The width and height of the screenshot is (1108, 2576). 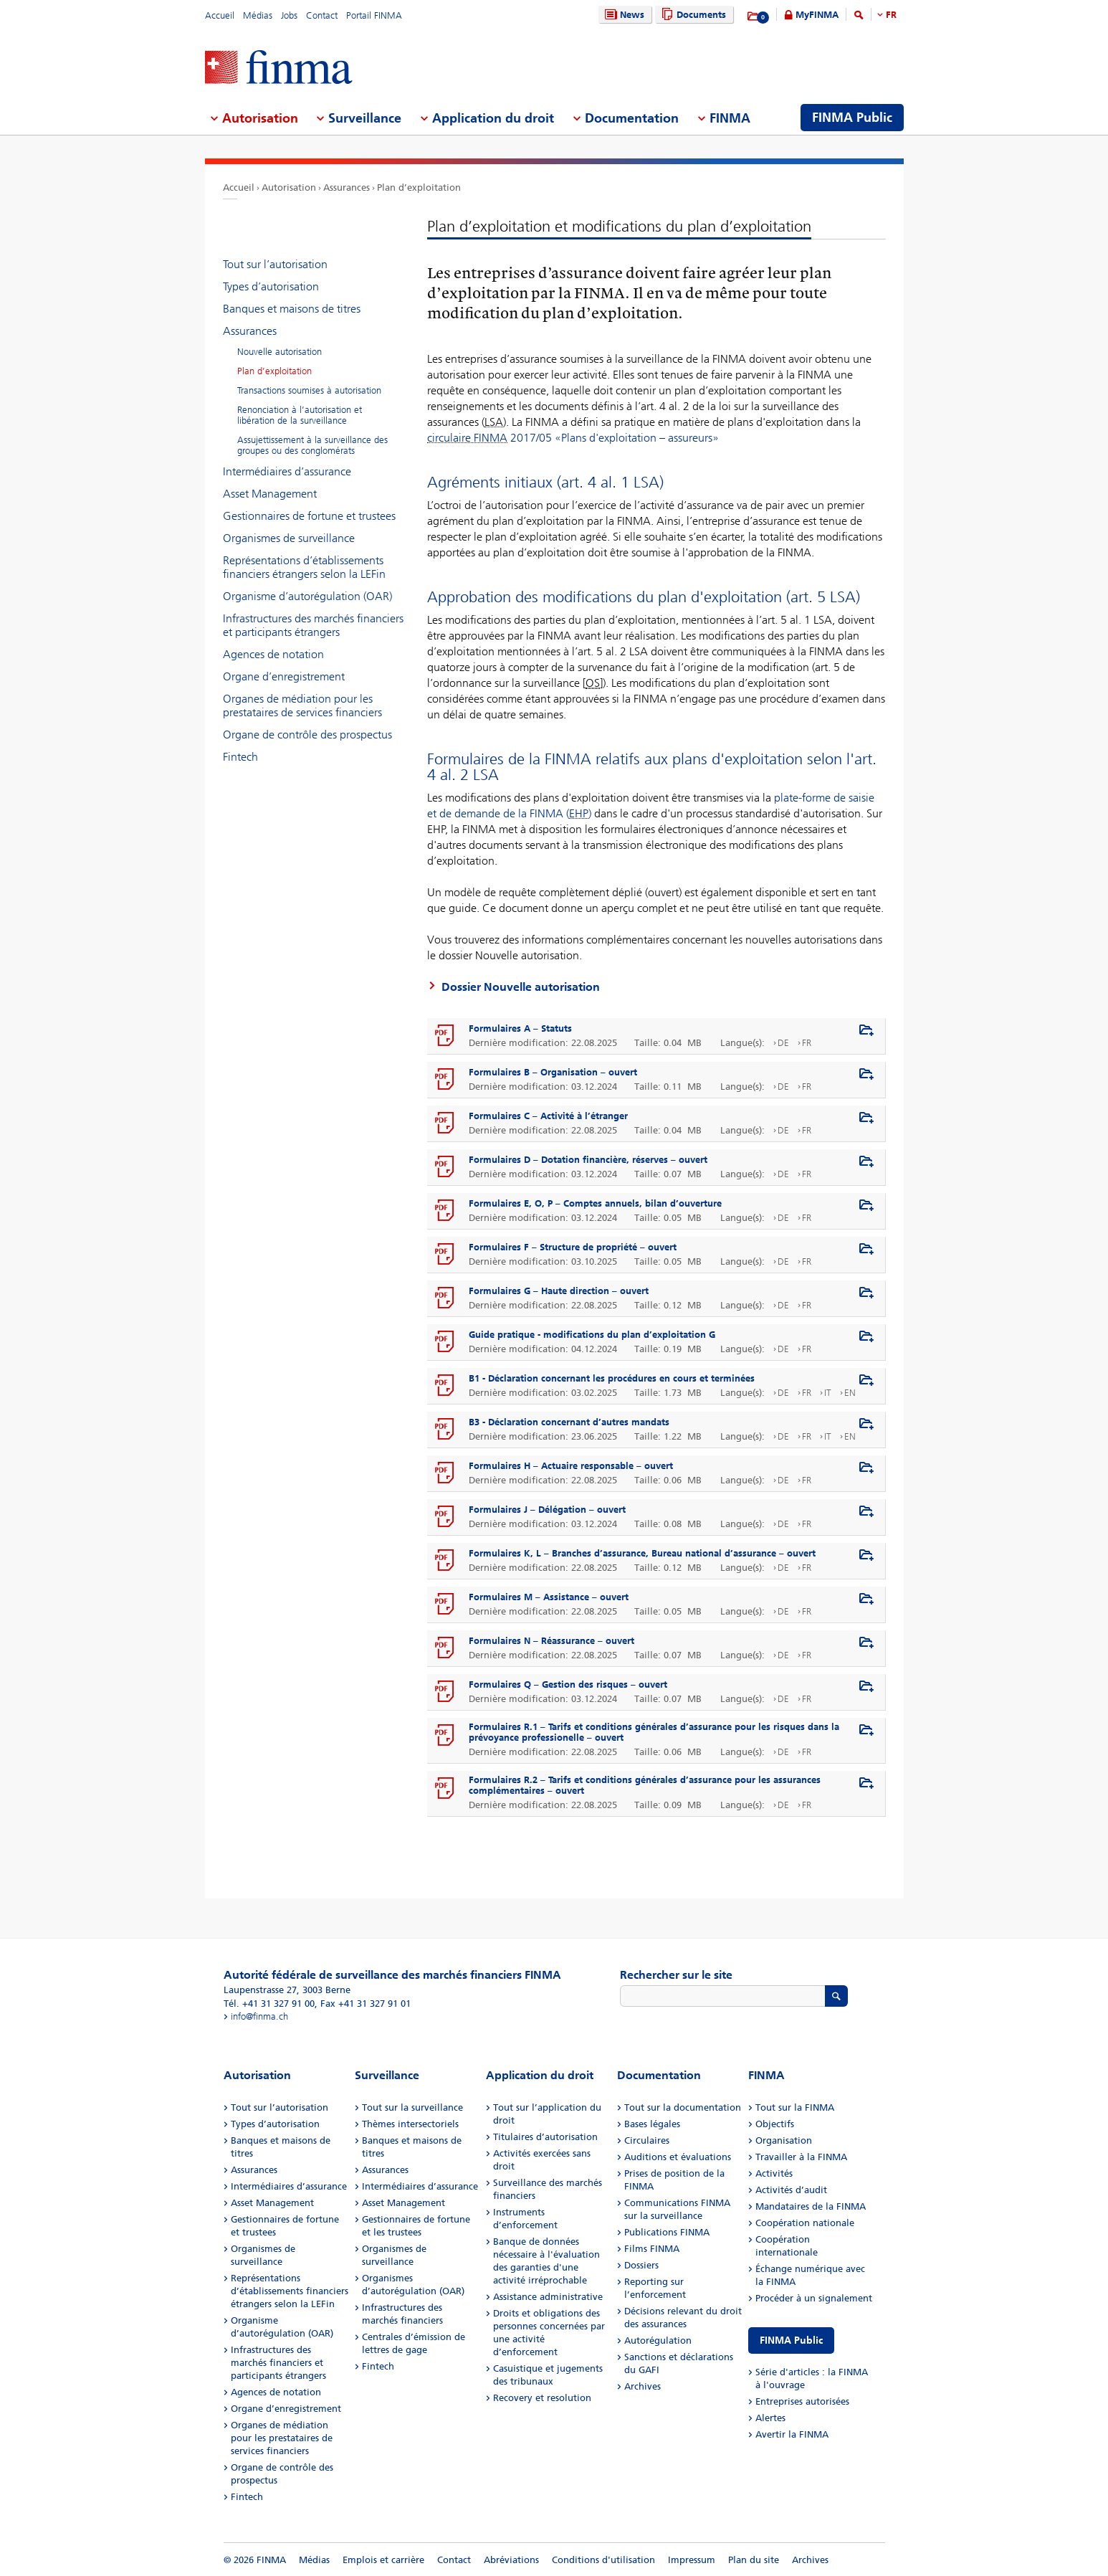 I want to click on Organismes de surveillance, so click(x=289, y=538).